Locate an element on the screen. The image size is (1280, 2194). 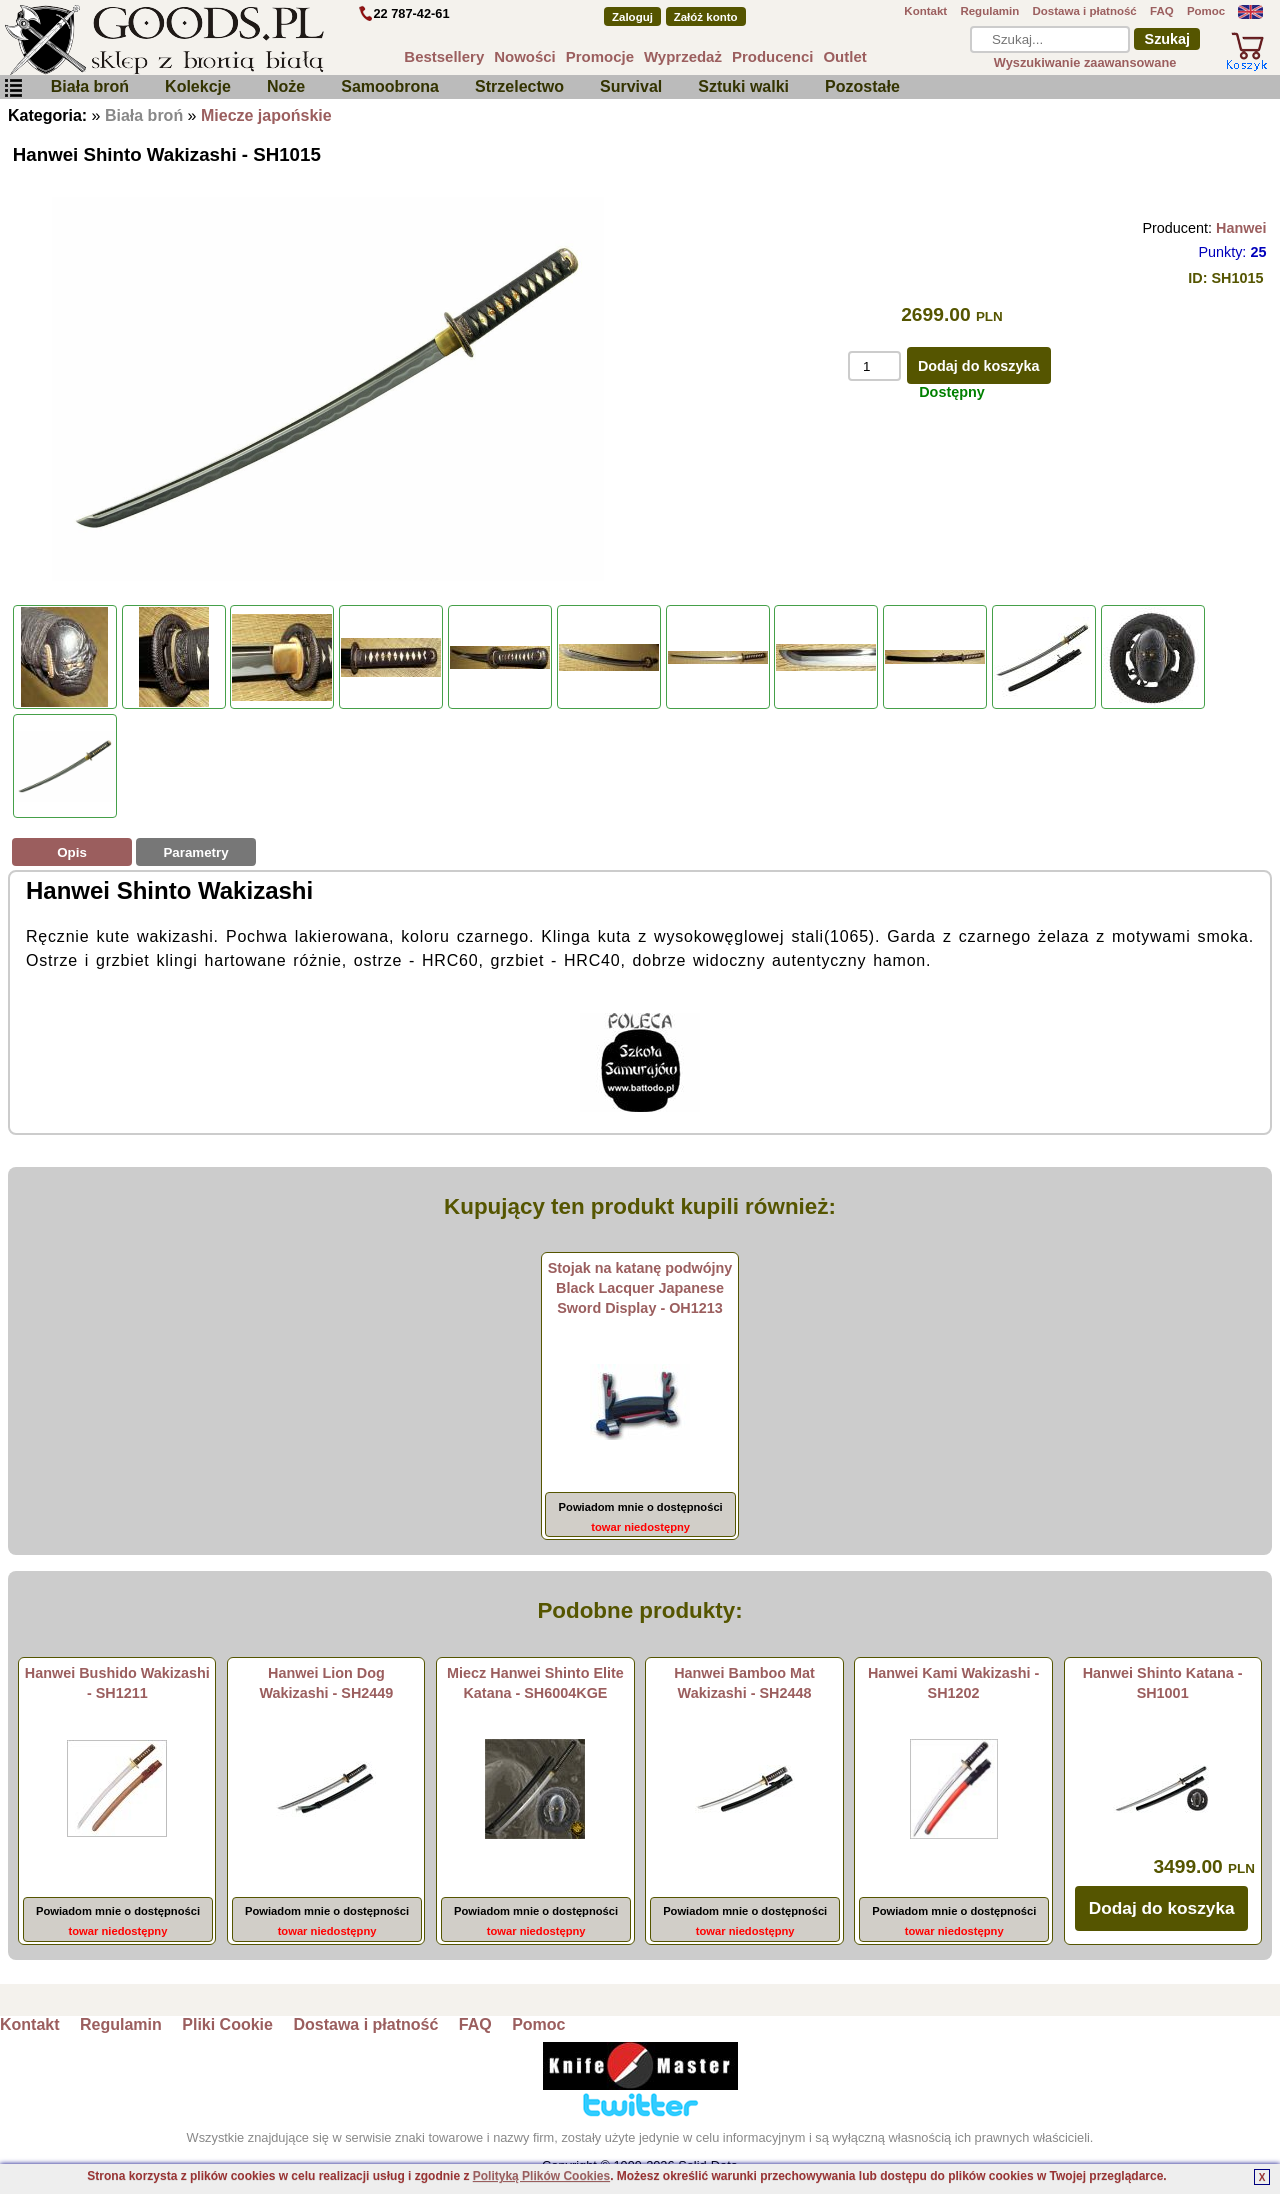
Outlet is located at coordinates (844, 56).